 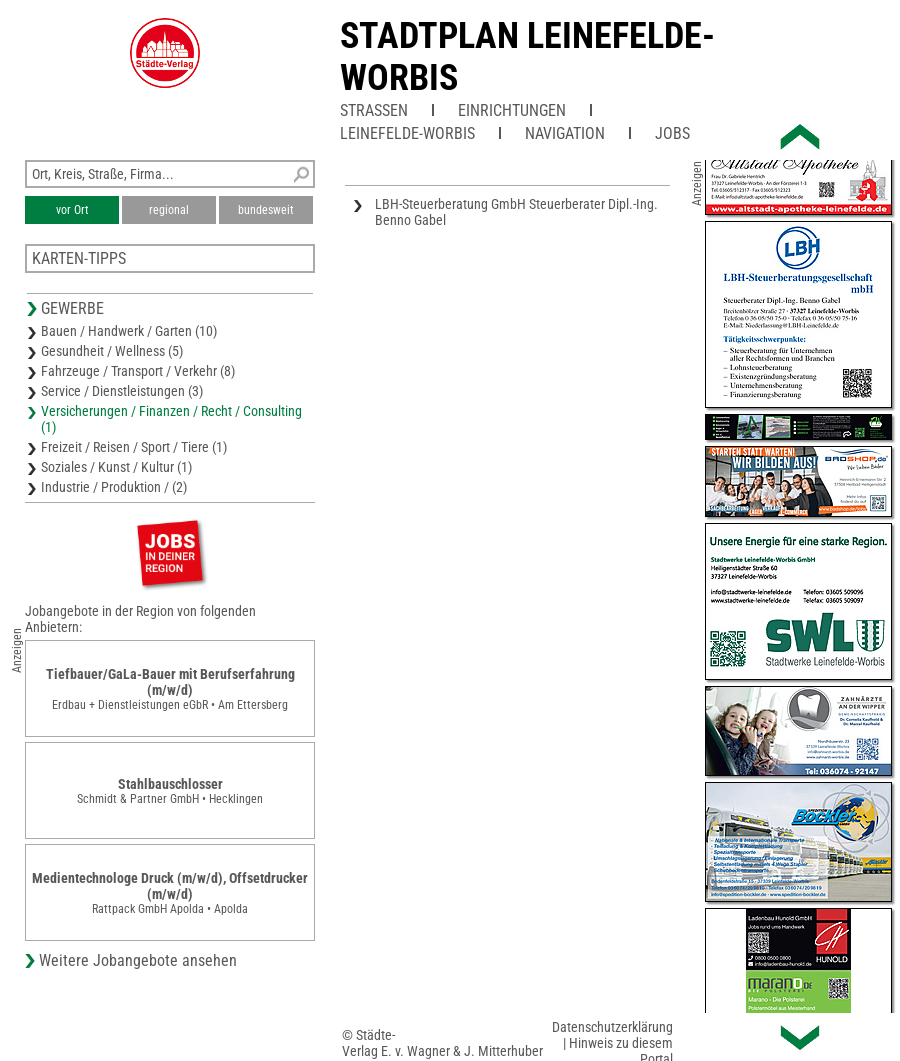 I want to click on Jobs, so click(x=672, y=133).